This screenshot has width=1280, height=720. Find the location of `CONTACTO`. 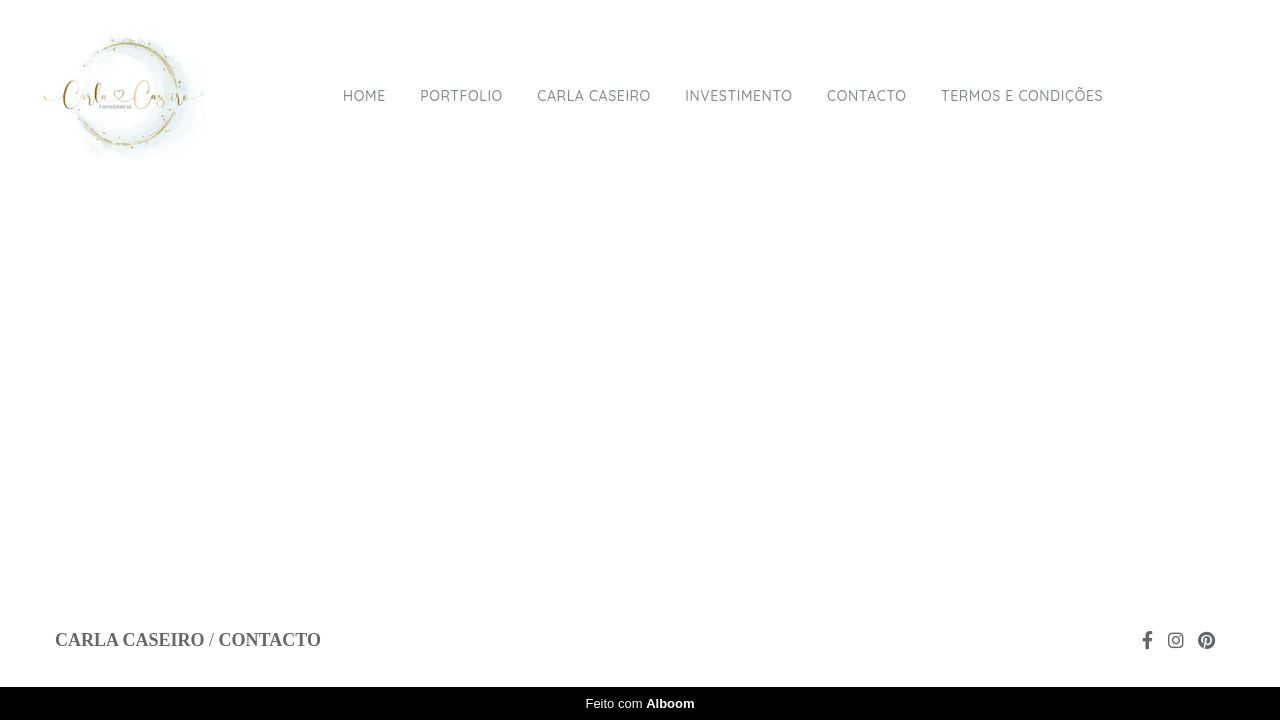

CONTACTO is located at coordinates (867, 96).